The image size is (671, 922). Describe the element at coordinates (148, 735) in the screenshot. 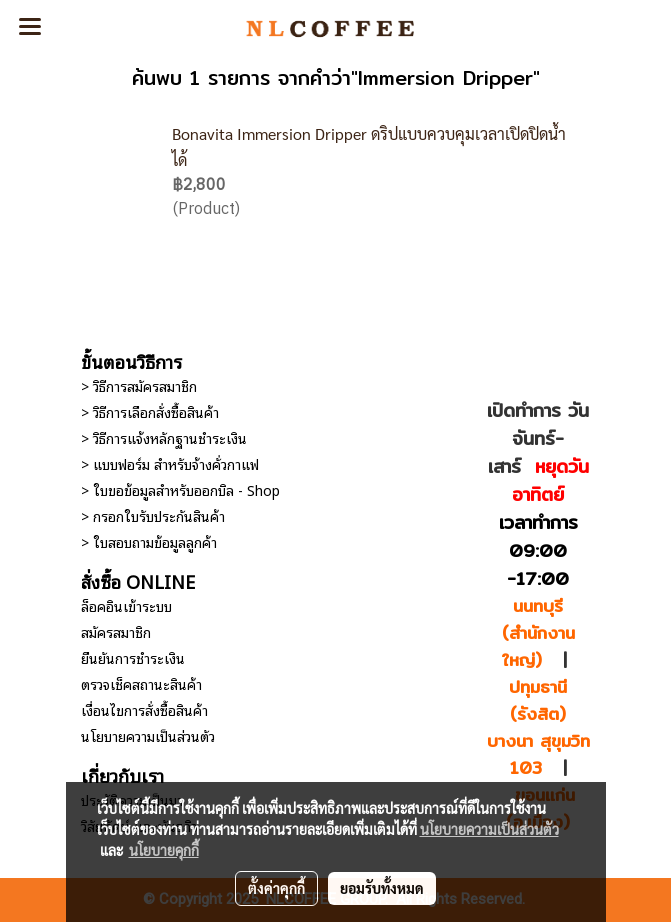

I see `นโยบายความเป็นส่วนตัว` at that location.